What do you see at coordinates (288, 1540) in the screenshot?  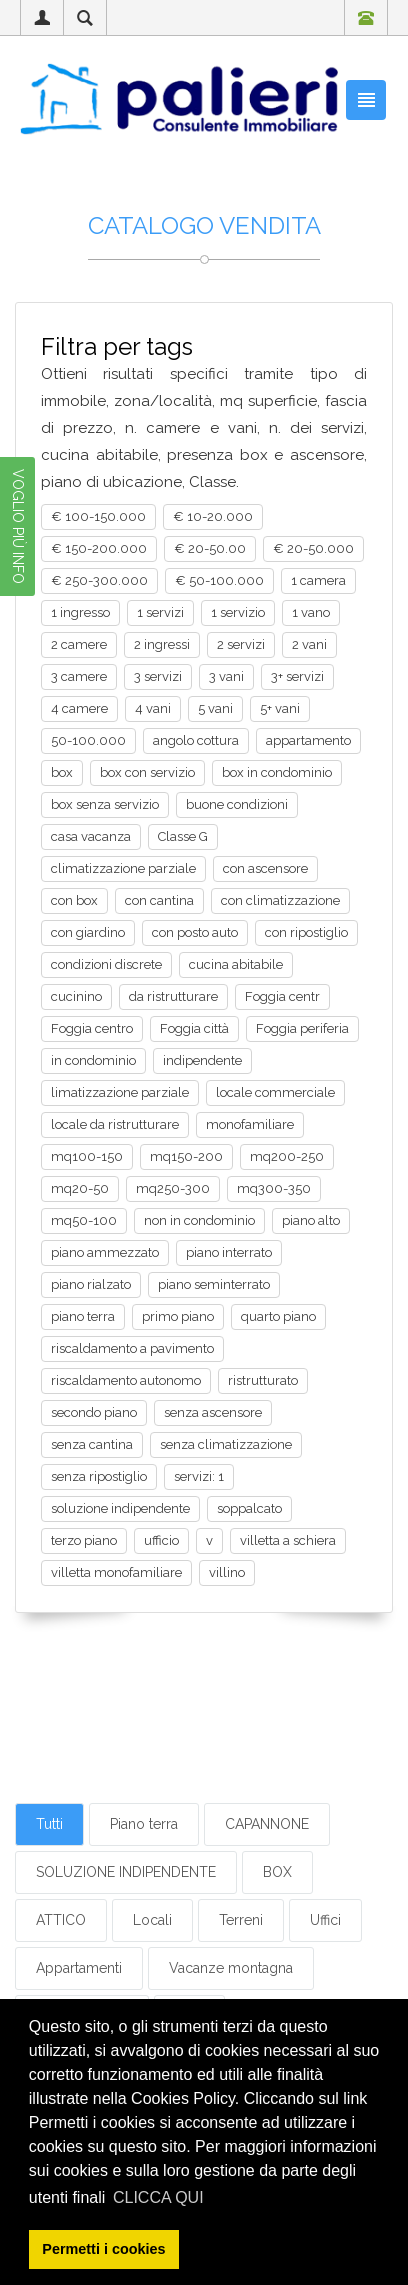 I see `villetta a schiera` at bounding box center [288, 1540].